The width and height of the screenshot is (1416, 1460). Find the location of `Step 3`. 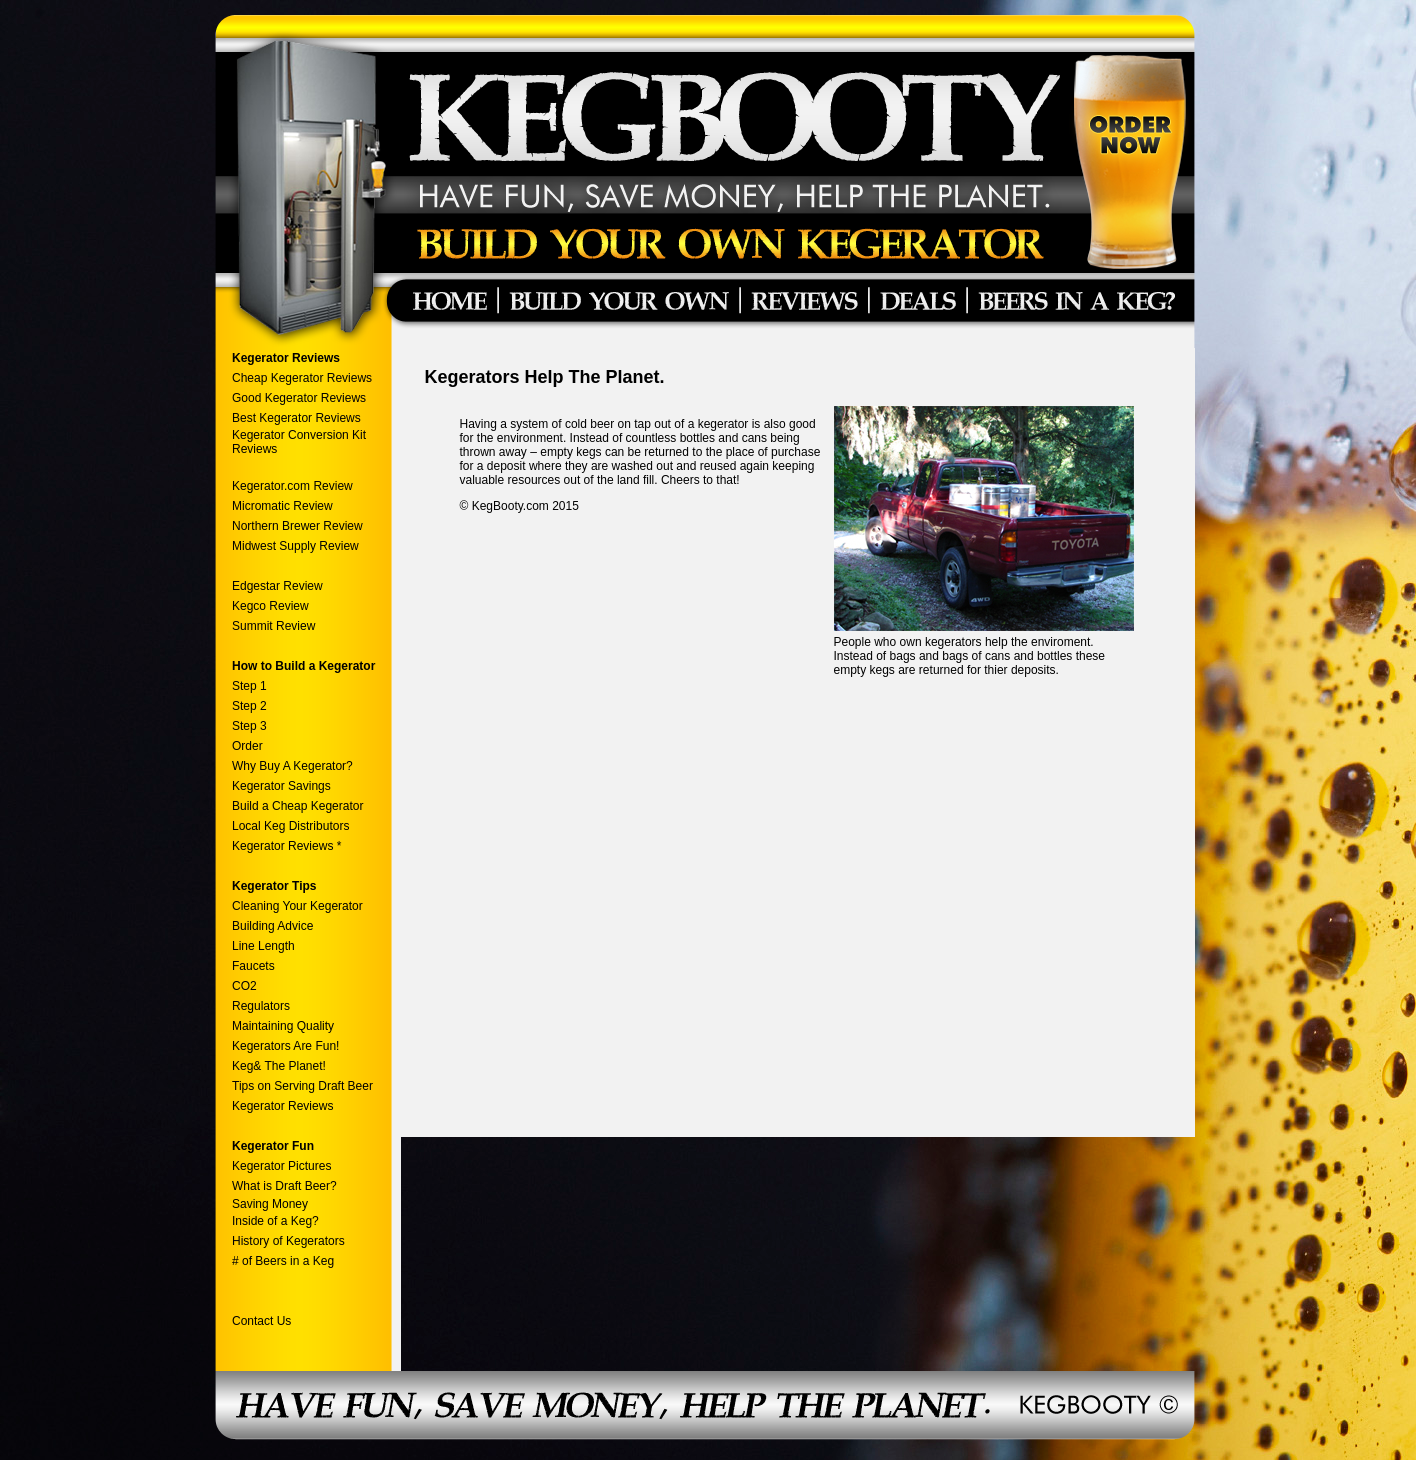

Step 3 is located at coordinates (249, 726).